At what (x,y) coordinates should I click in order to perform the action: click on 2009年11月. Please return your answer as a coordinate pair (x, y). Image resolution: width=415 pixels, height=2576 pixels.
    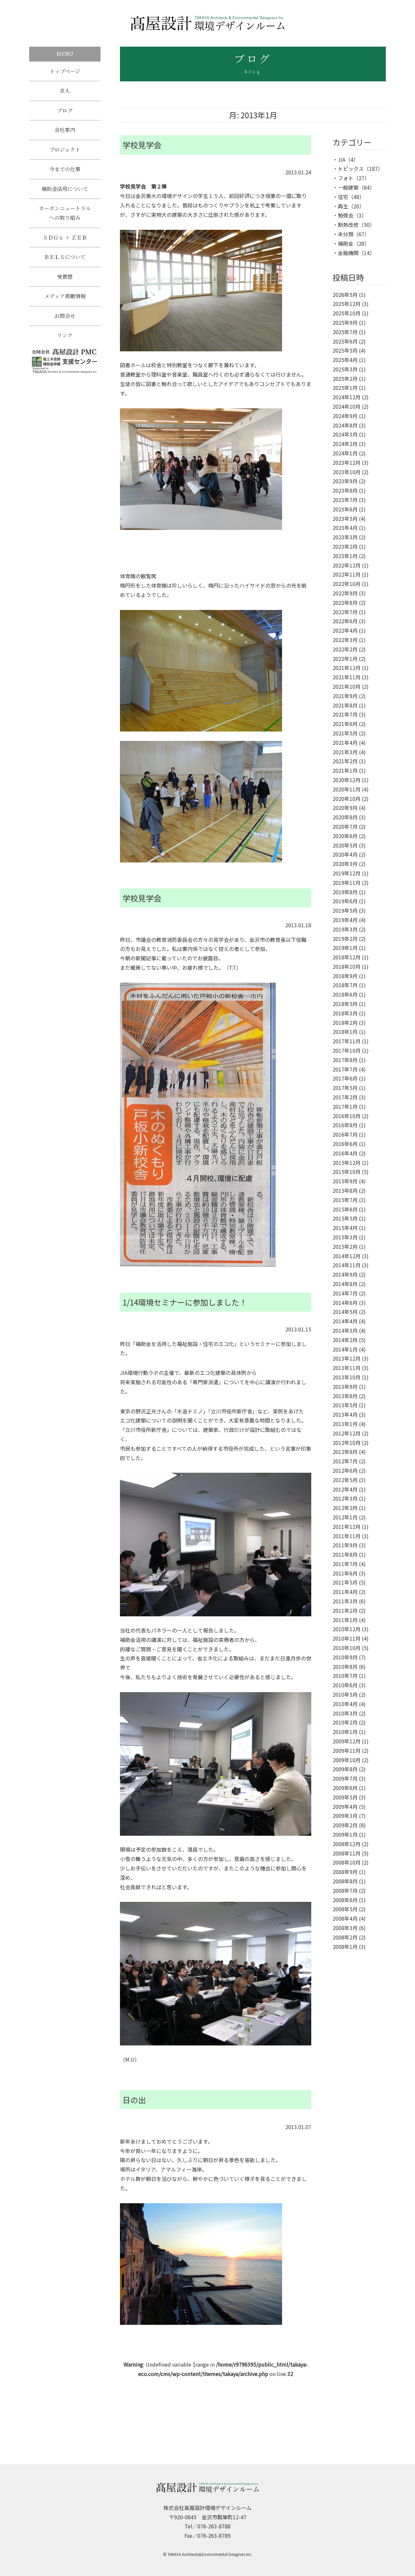
    Looking at the image, I should click on (347, 1750).